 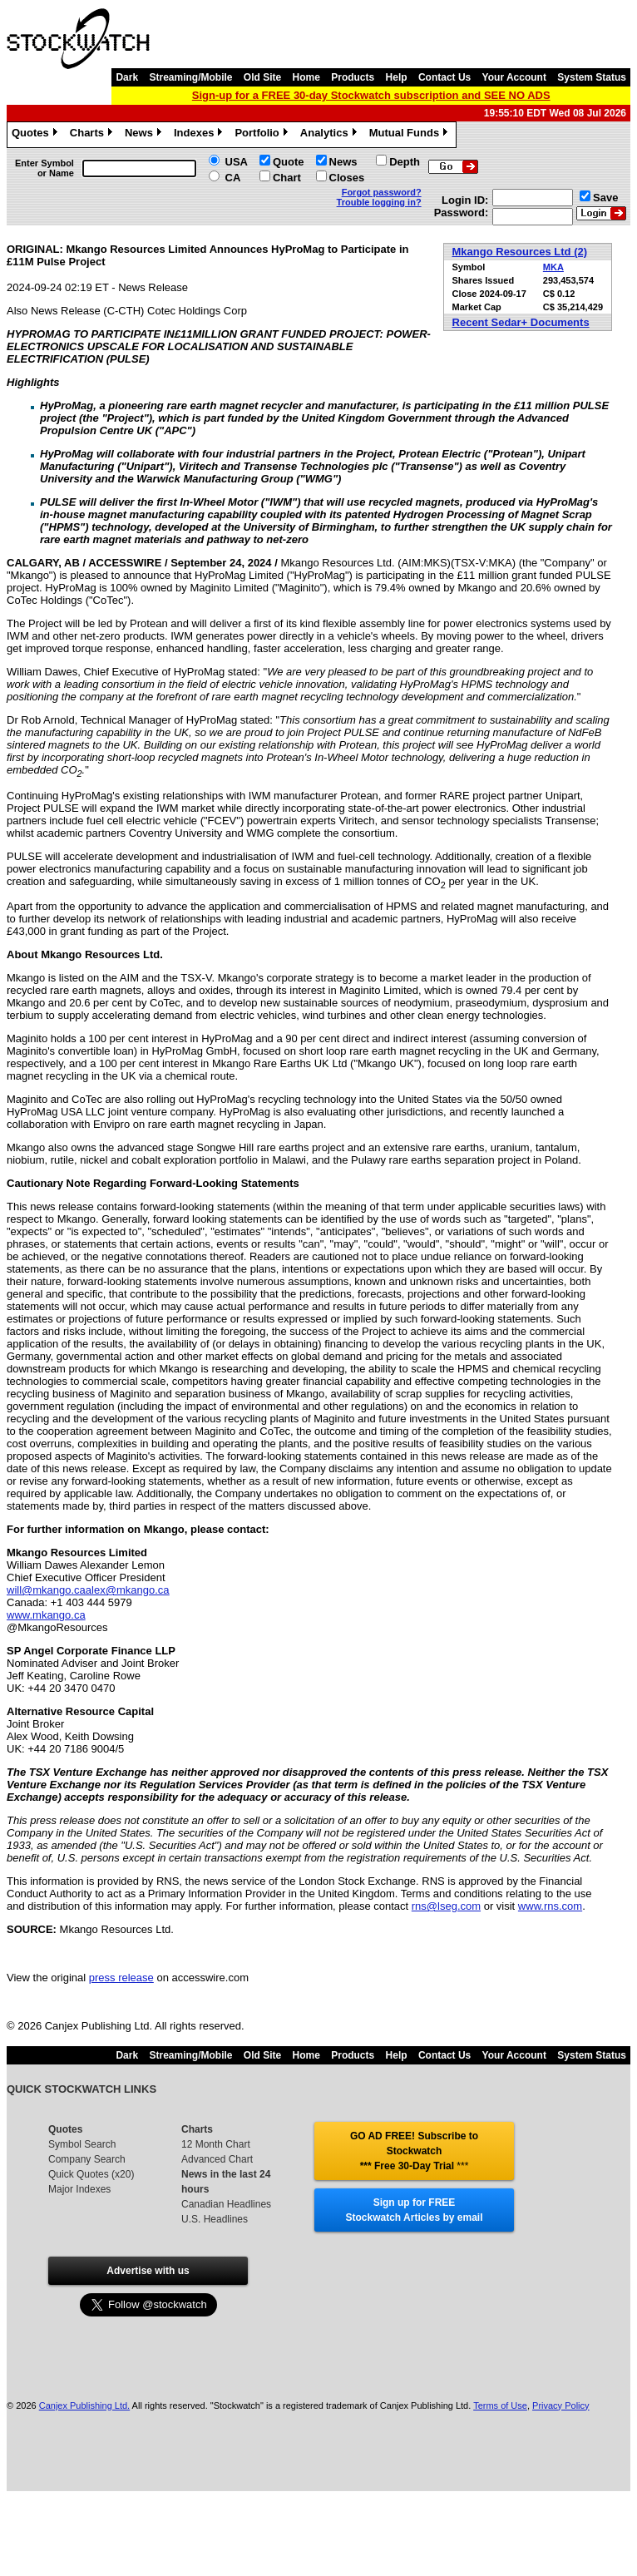 I want to click on Terms of Use, so click(x=500, y=2405).